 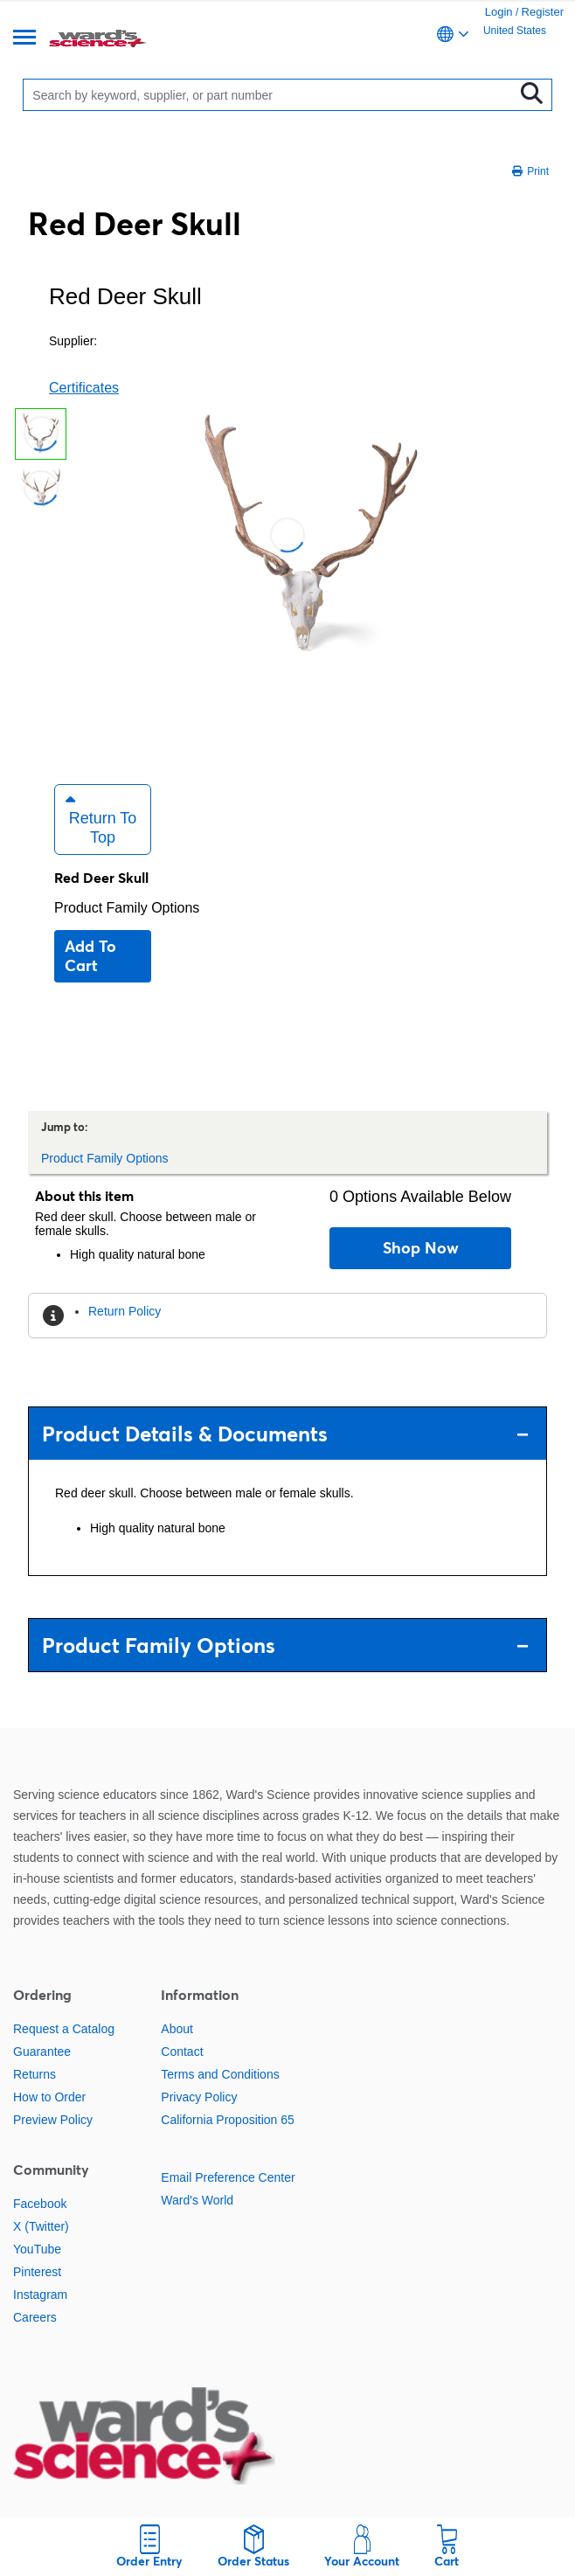 I want to click on Pinterest, so click(x=37, y=2272).